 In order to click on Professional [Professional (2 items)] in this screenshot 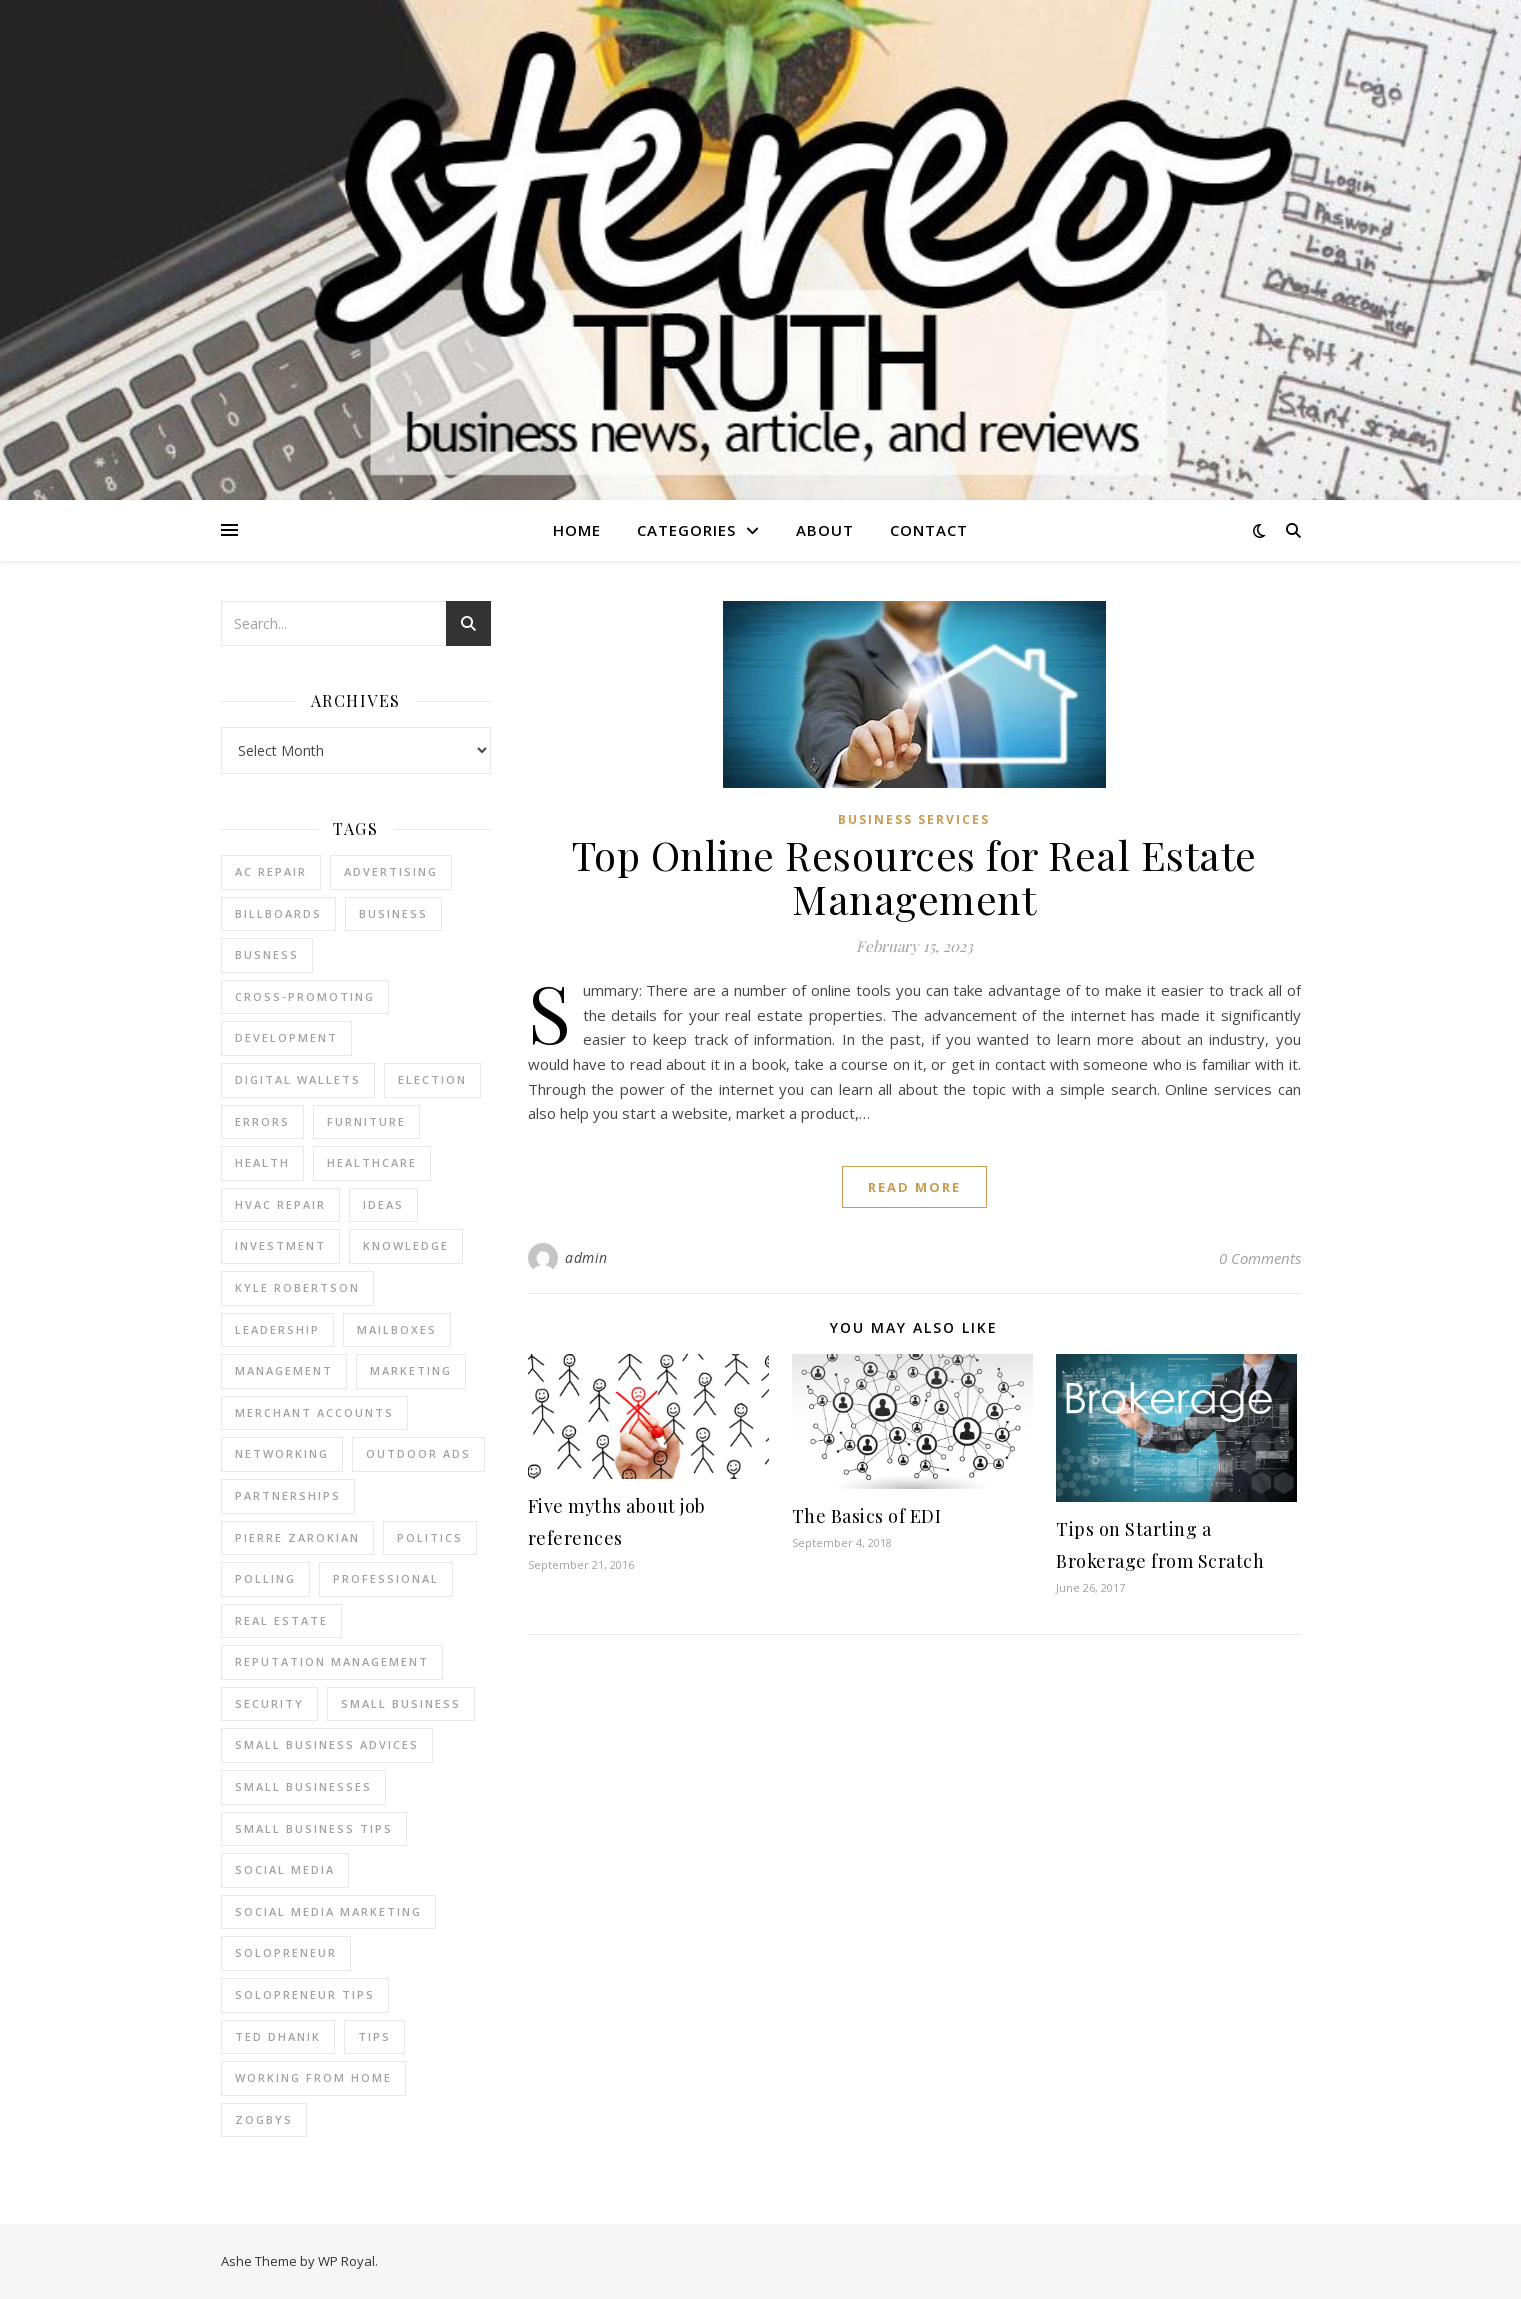, I will do `click(386, 1578)`.